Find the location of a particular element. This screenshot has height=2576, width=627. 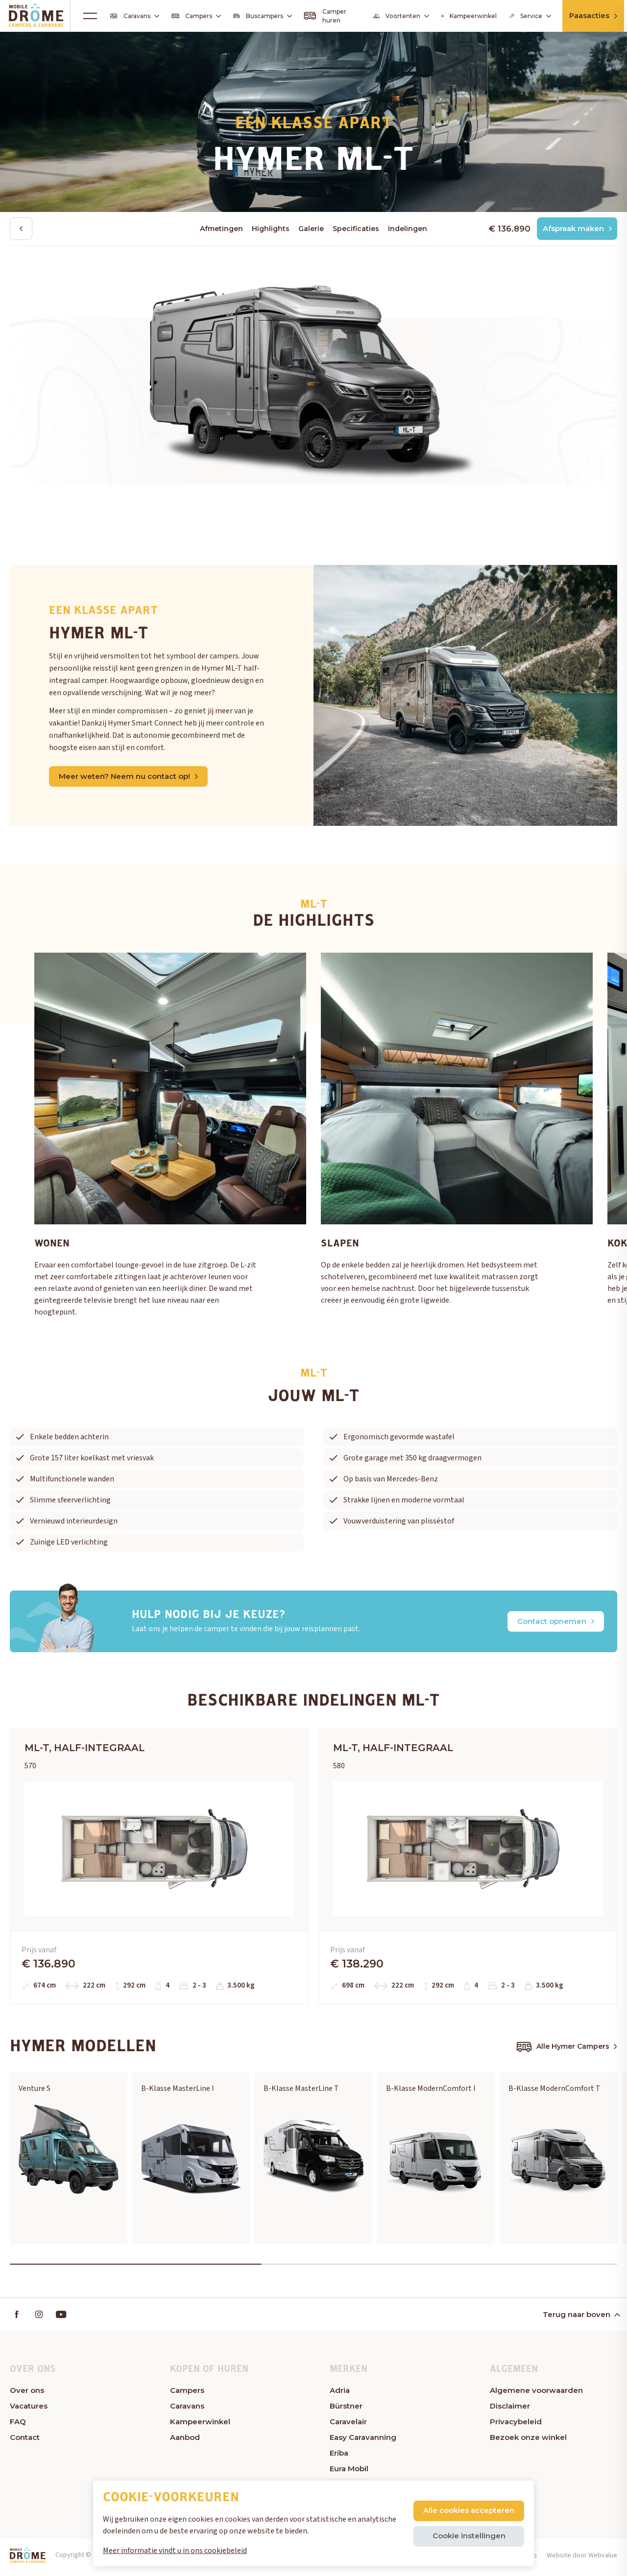

Galerie is located at coordinates (311, 228).